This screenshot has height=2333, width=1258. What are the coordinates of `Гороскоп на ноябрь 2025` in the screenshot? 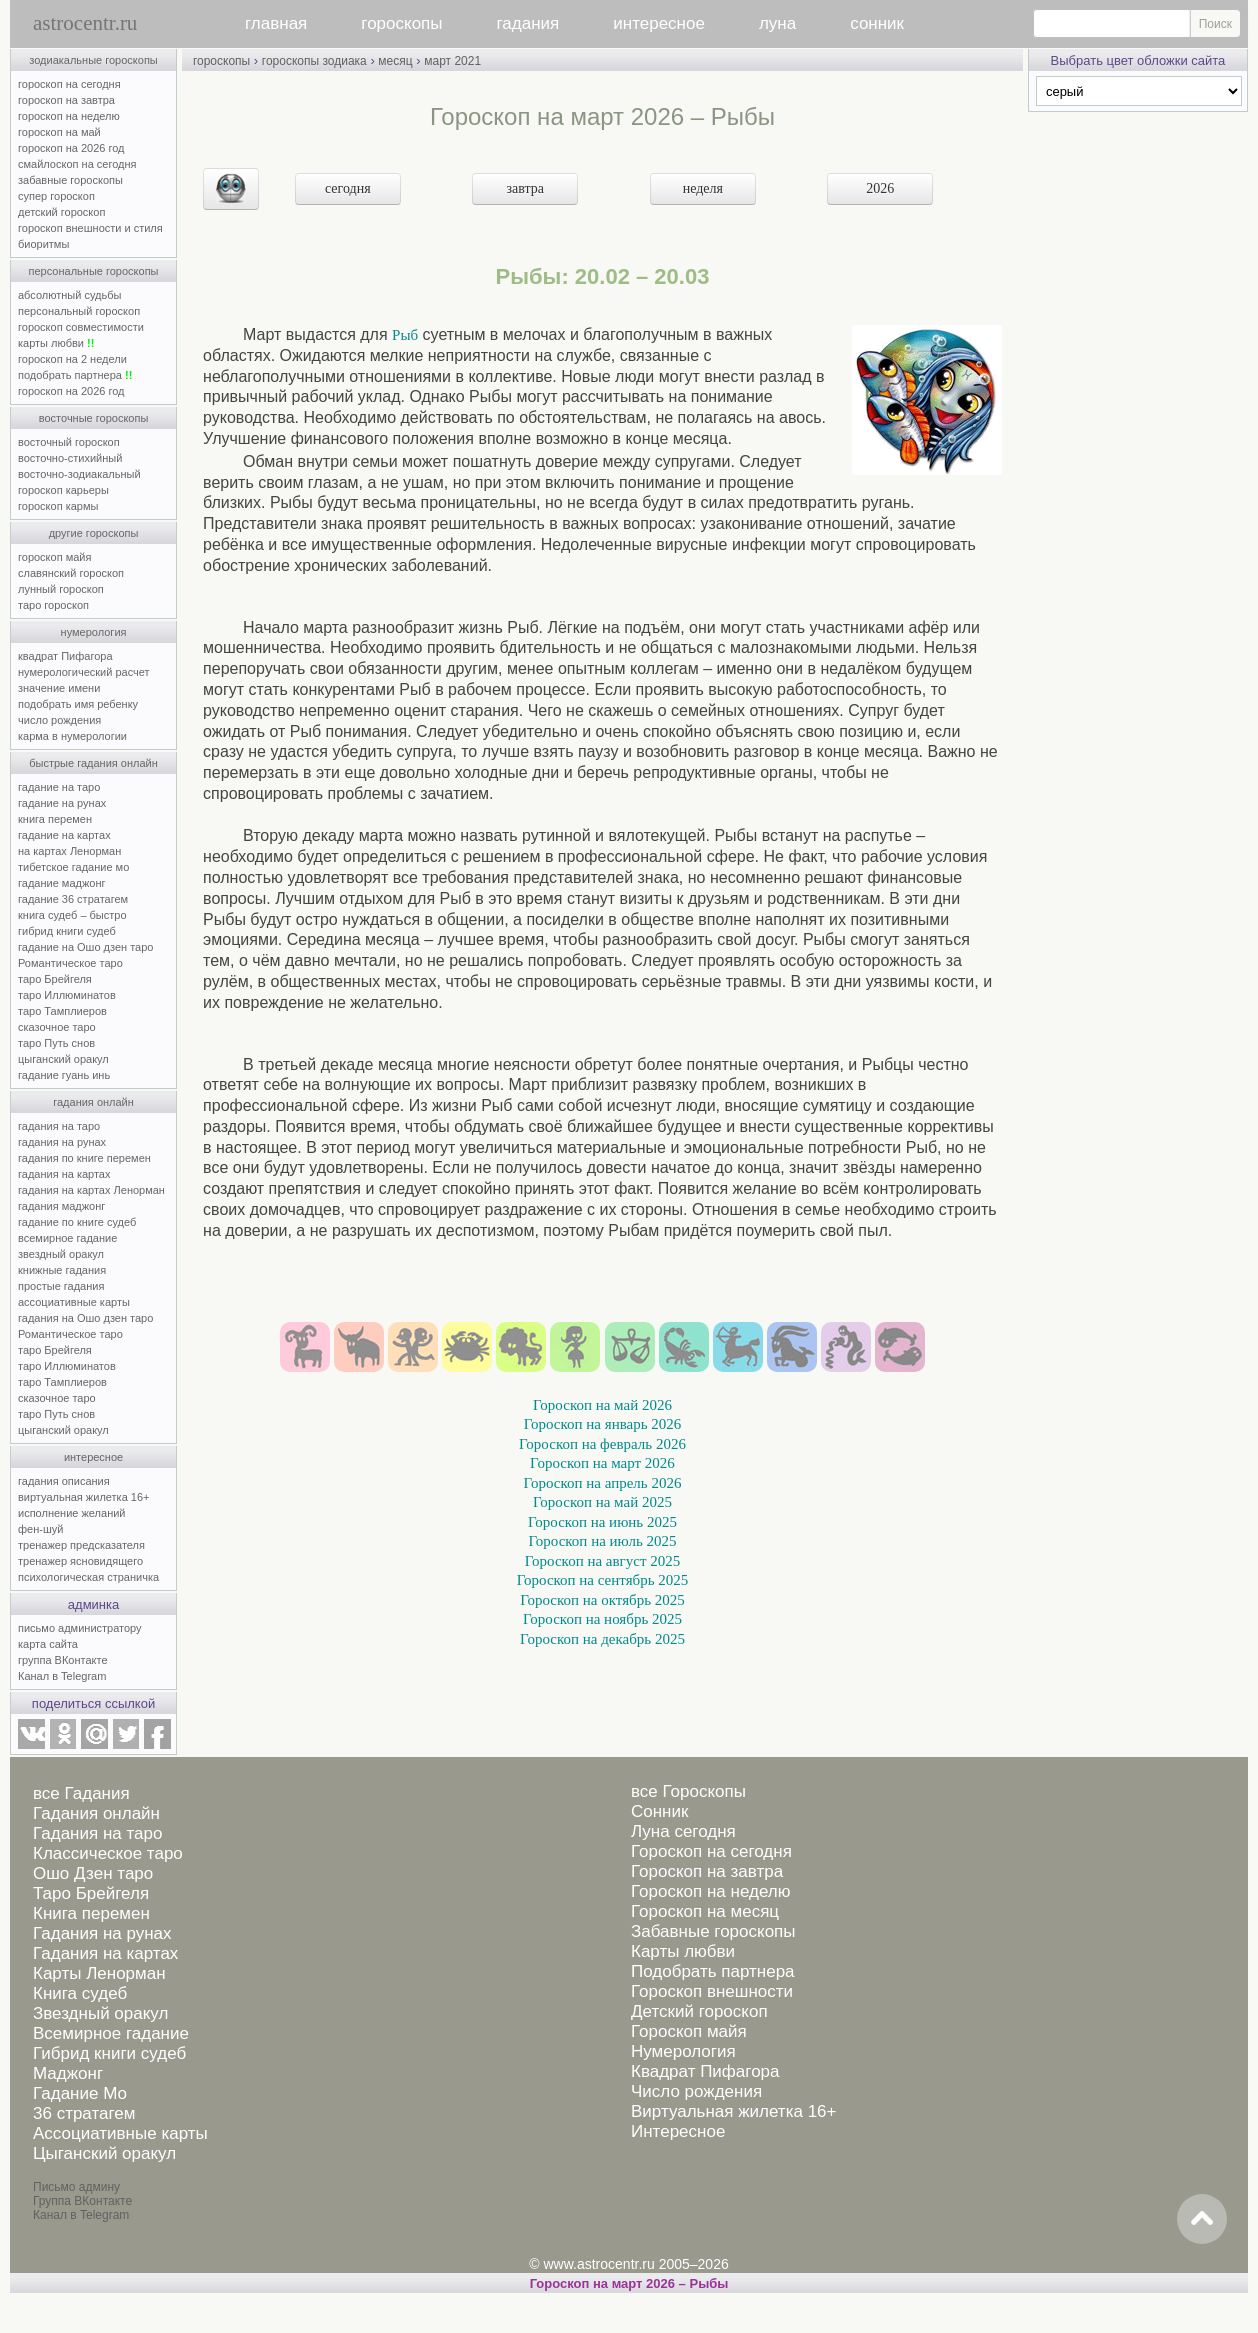 It's located at (602, 1619).